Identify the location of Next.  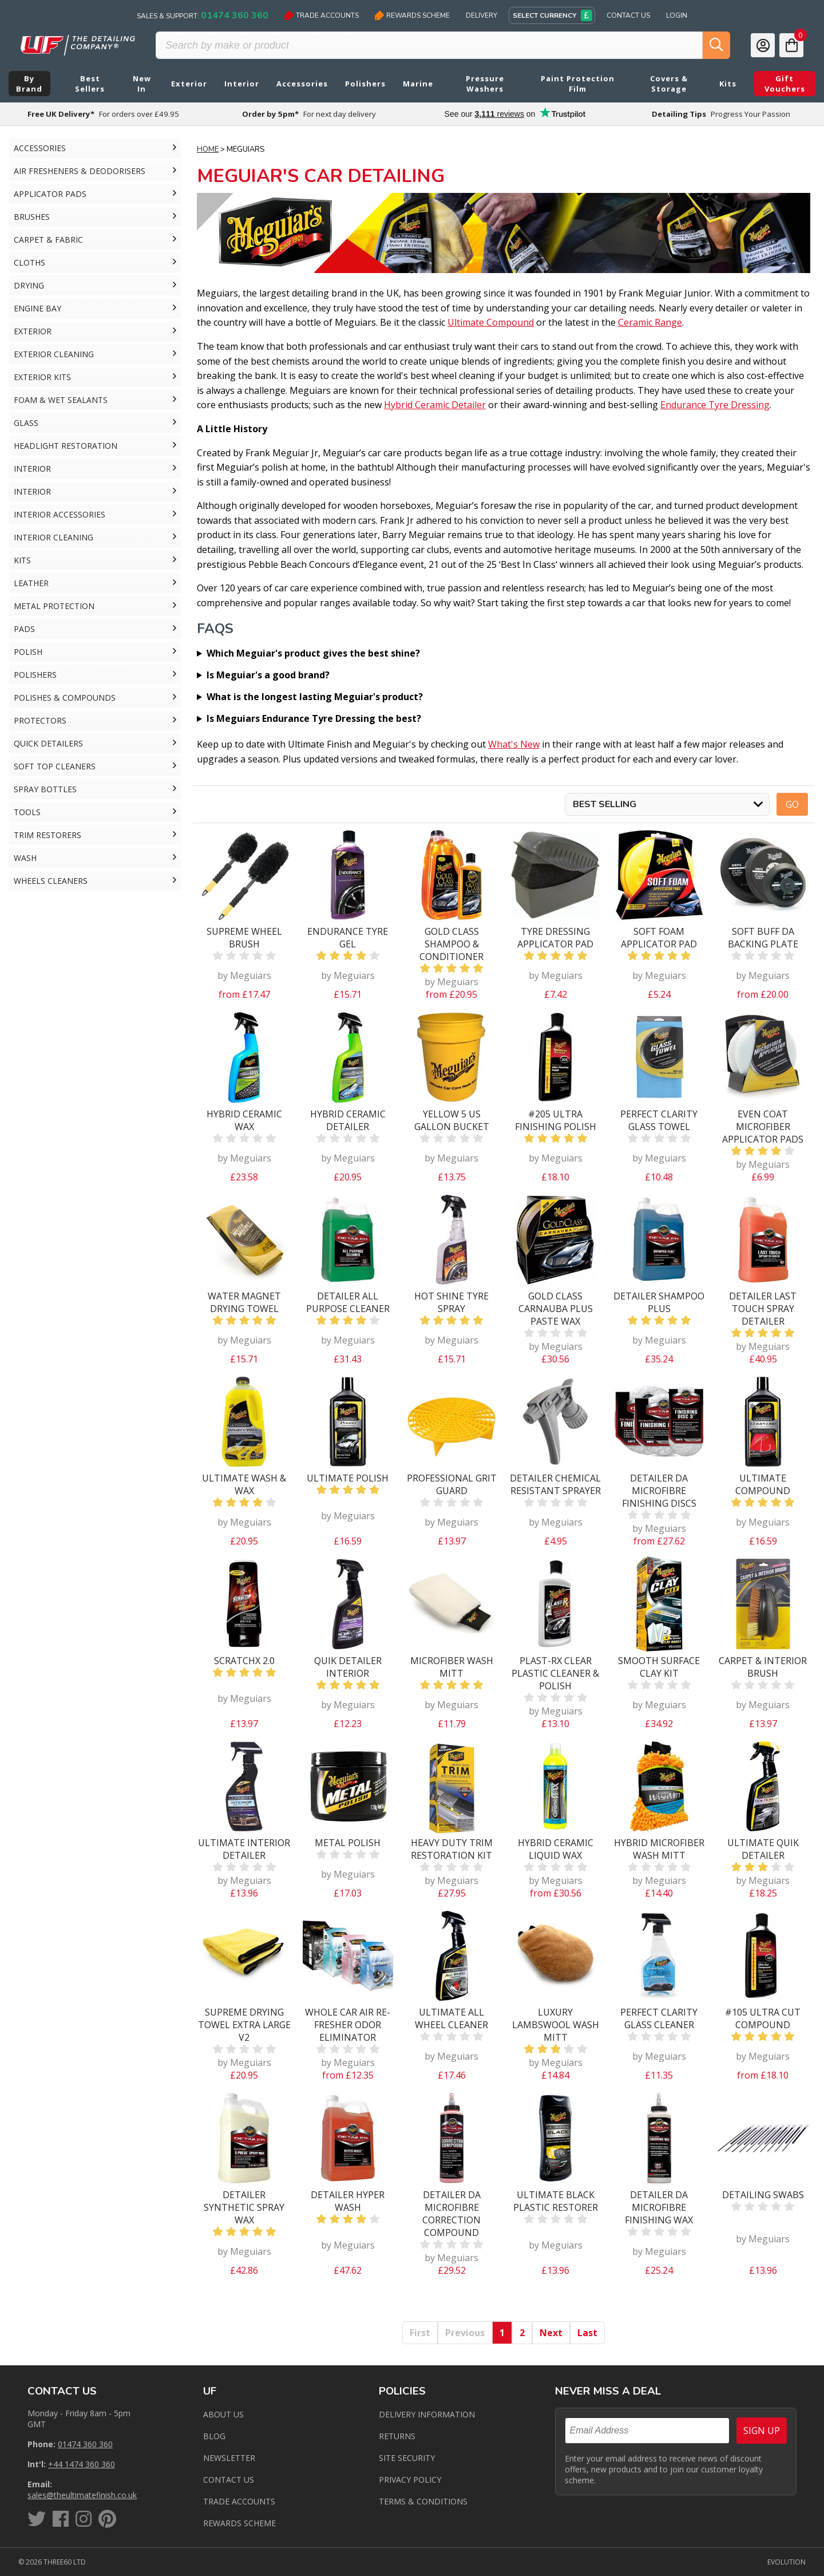
(551, 2332).